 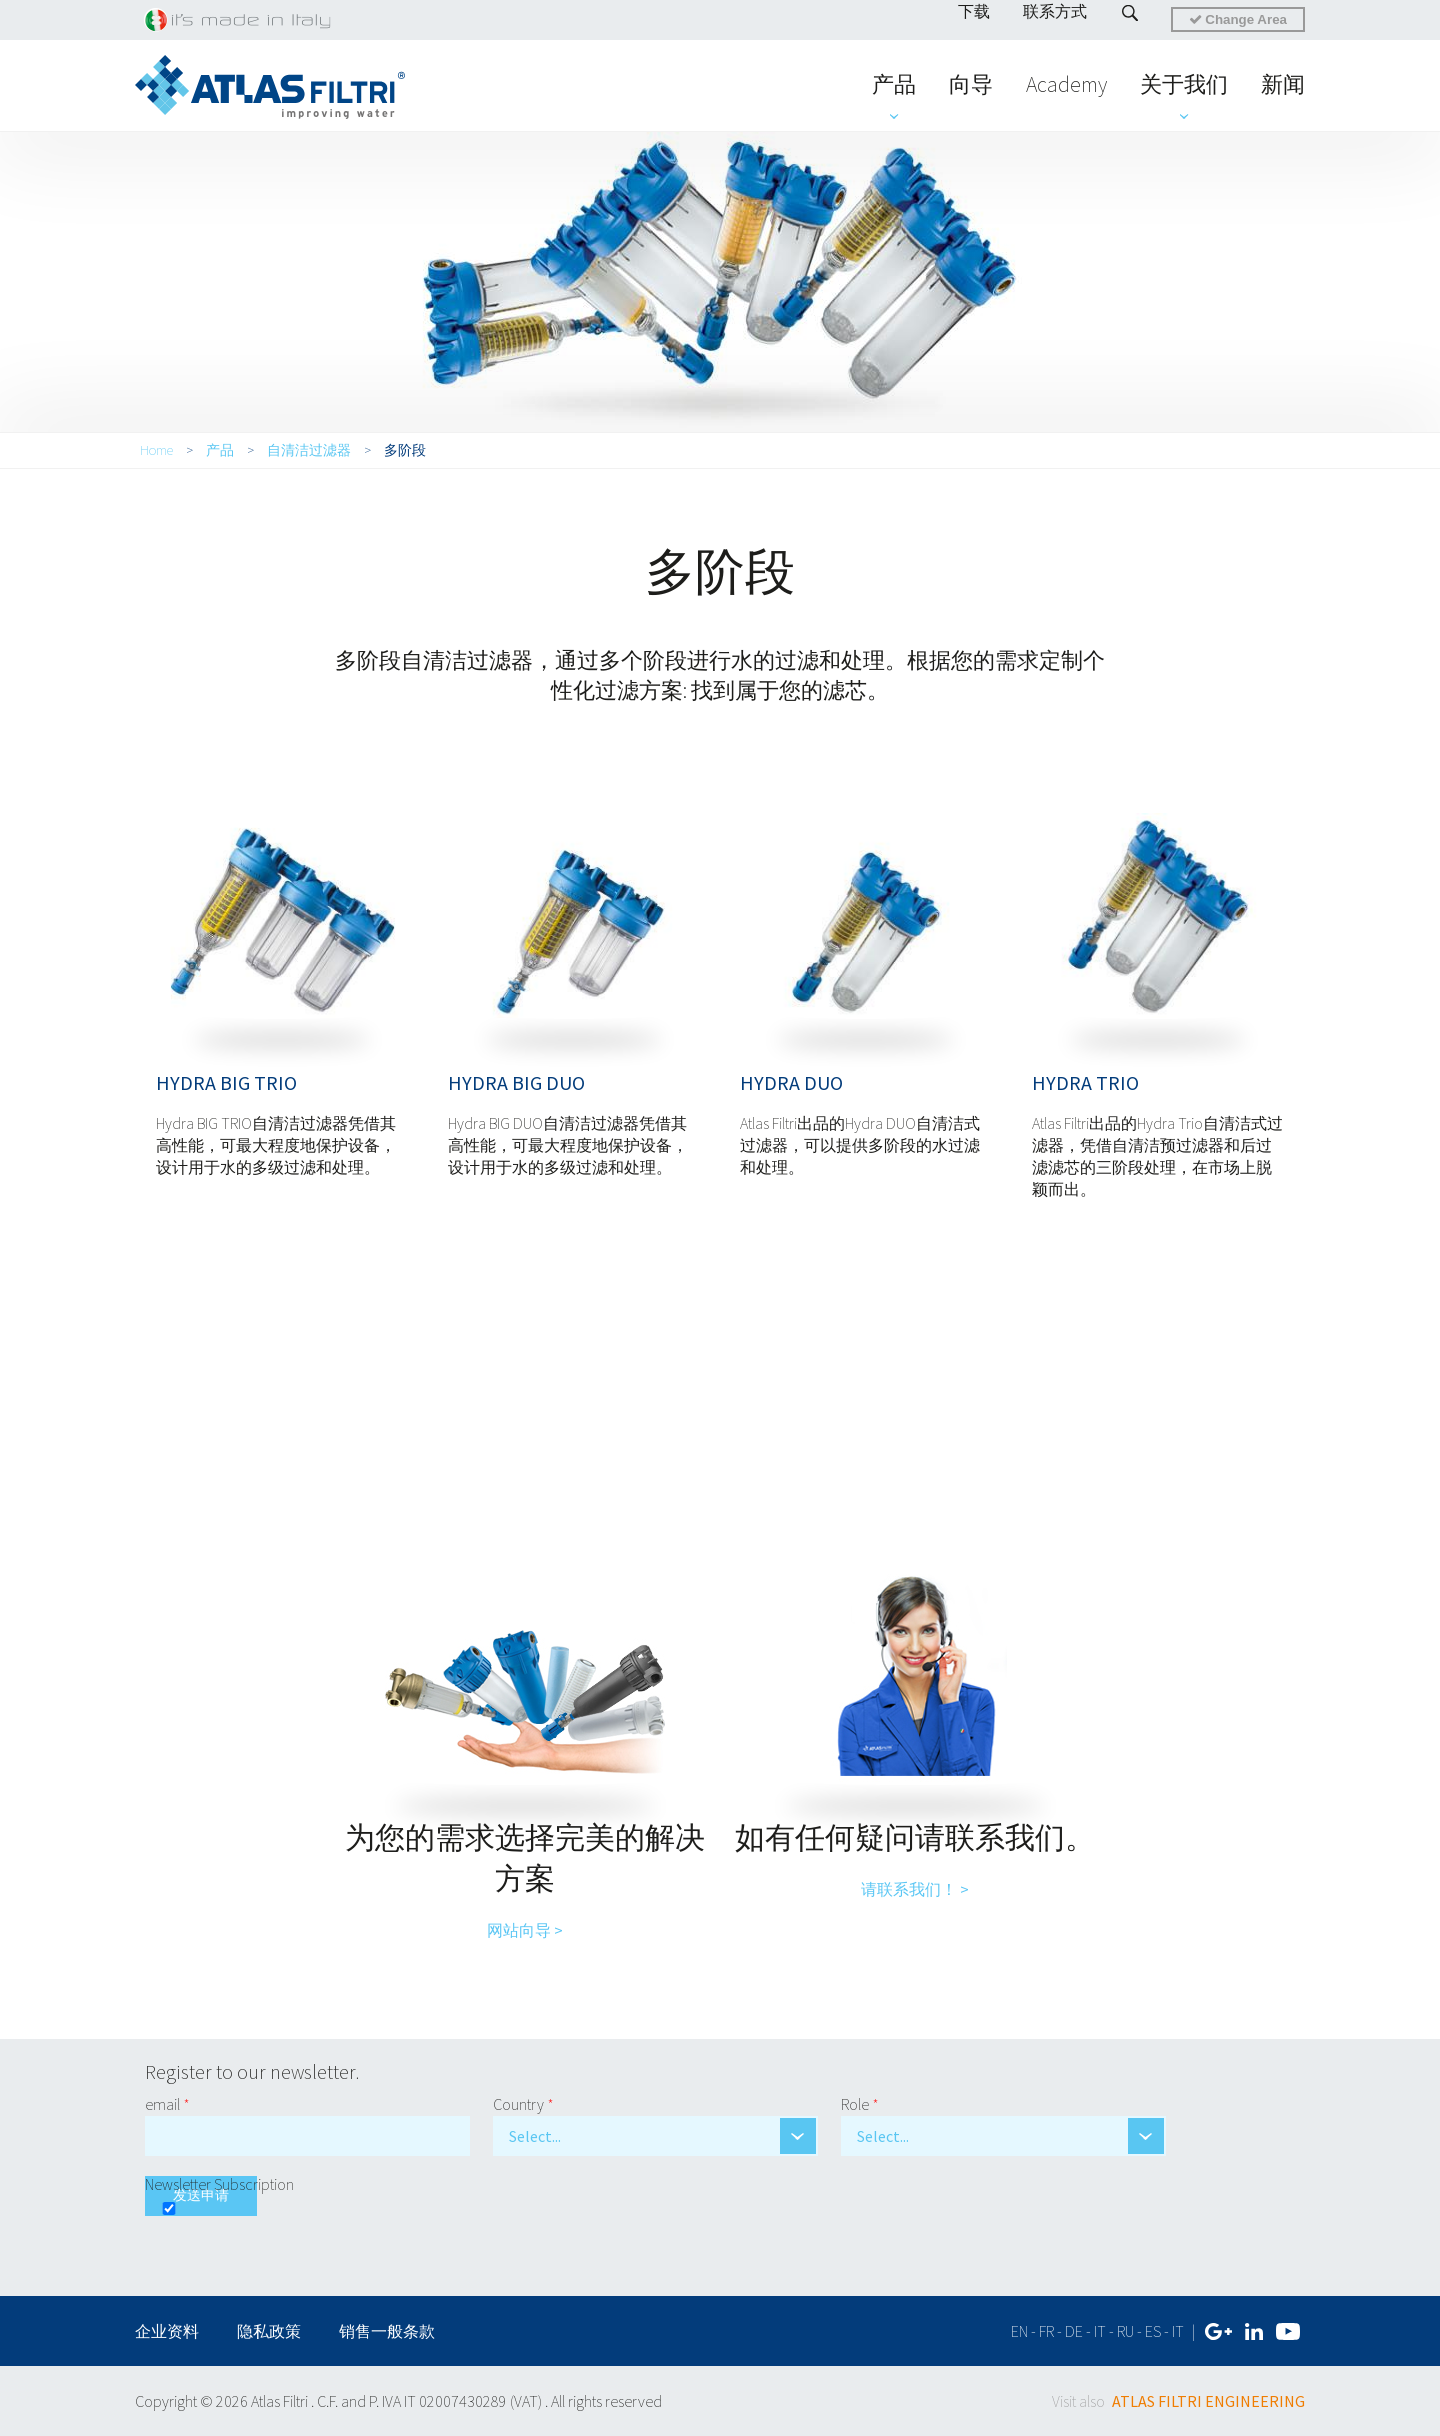 I want to click on 销售一般条款, so click(x=387, y=2331).